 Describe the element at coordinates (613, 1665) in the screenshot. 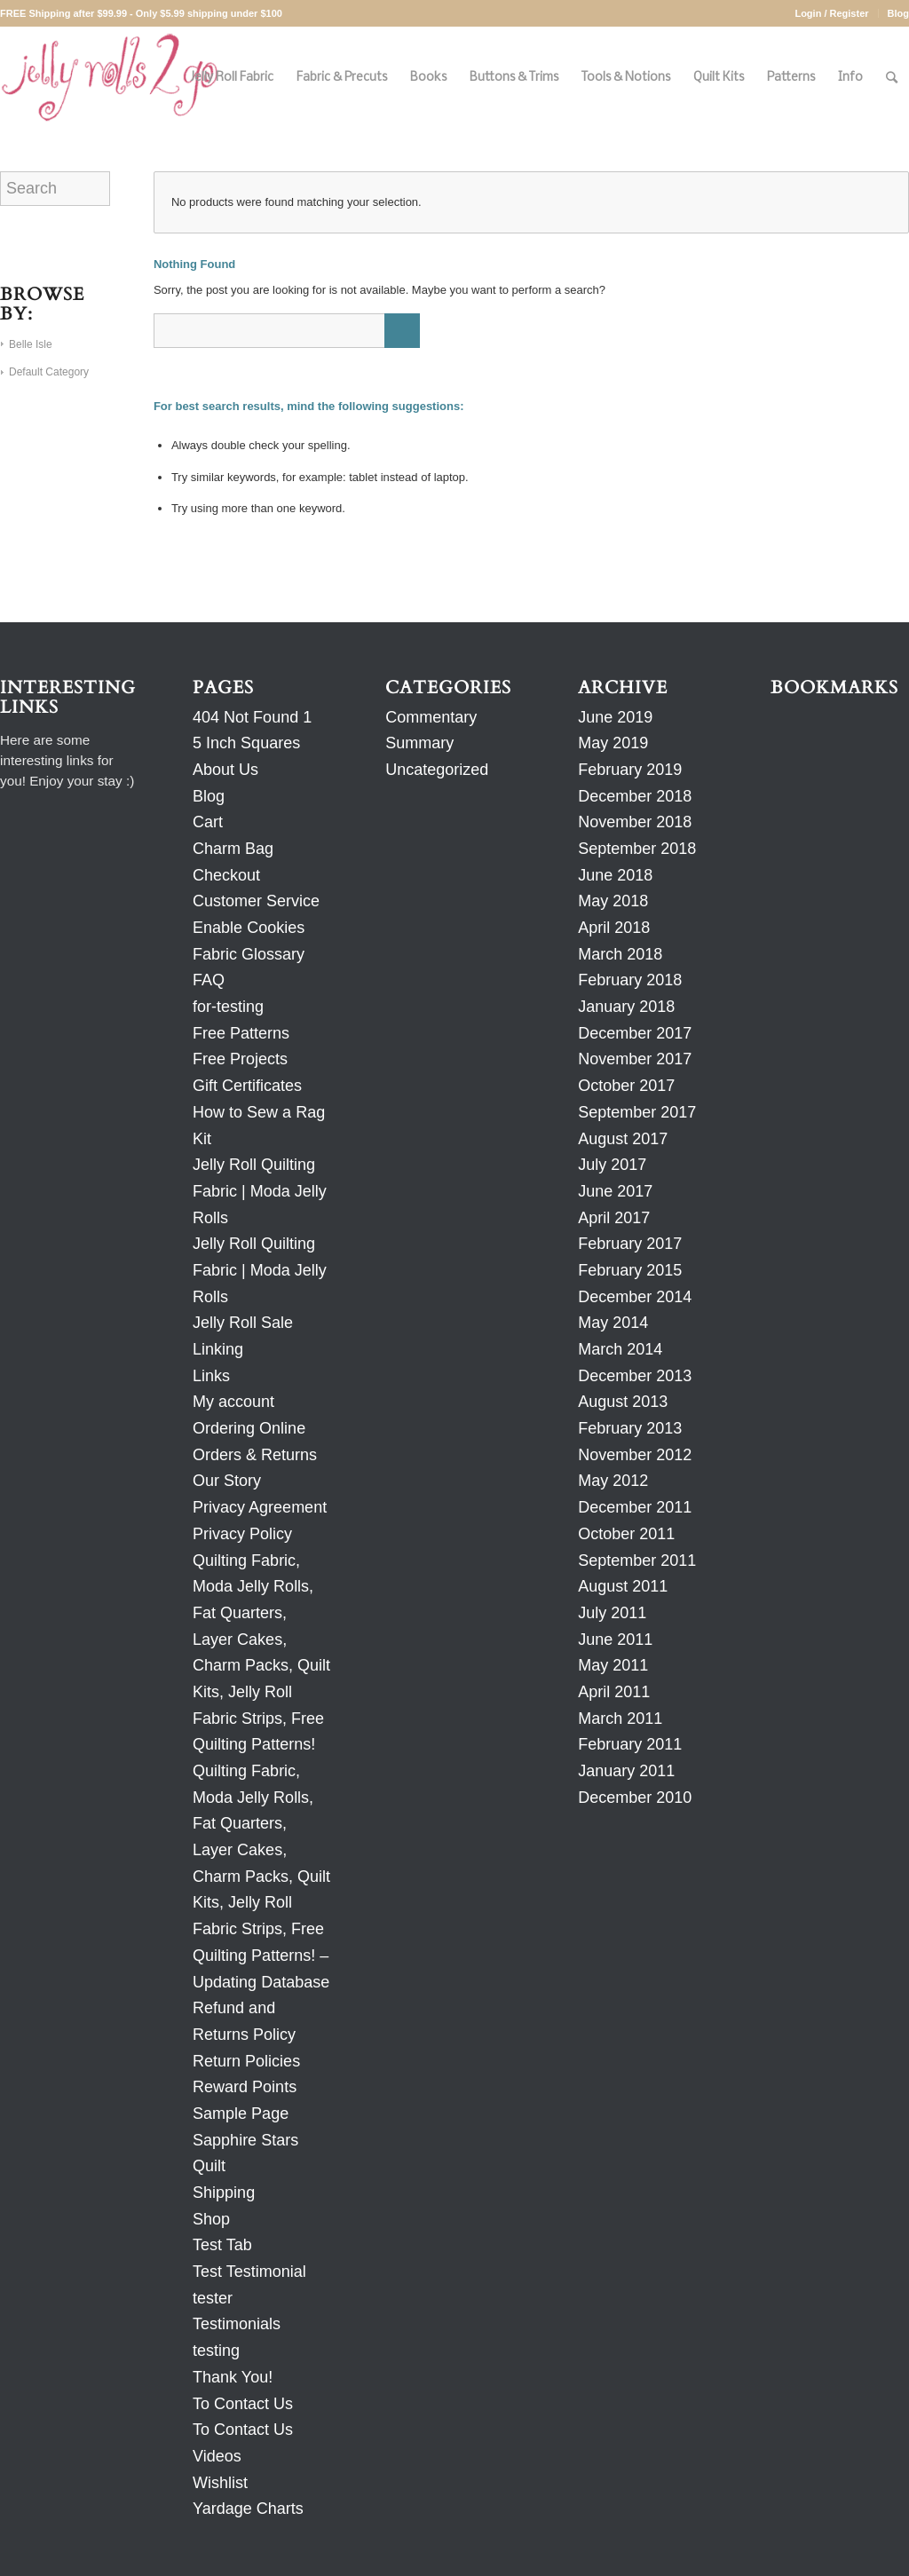

I see `May 2011` at that location.